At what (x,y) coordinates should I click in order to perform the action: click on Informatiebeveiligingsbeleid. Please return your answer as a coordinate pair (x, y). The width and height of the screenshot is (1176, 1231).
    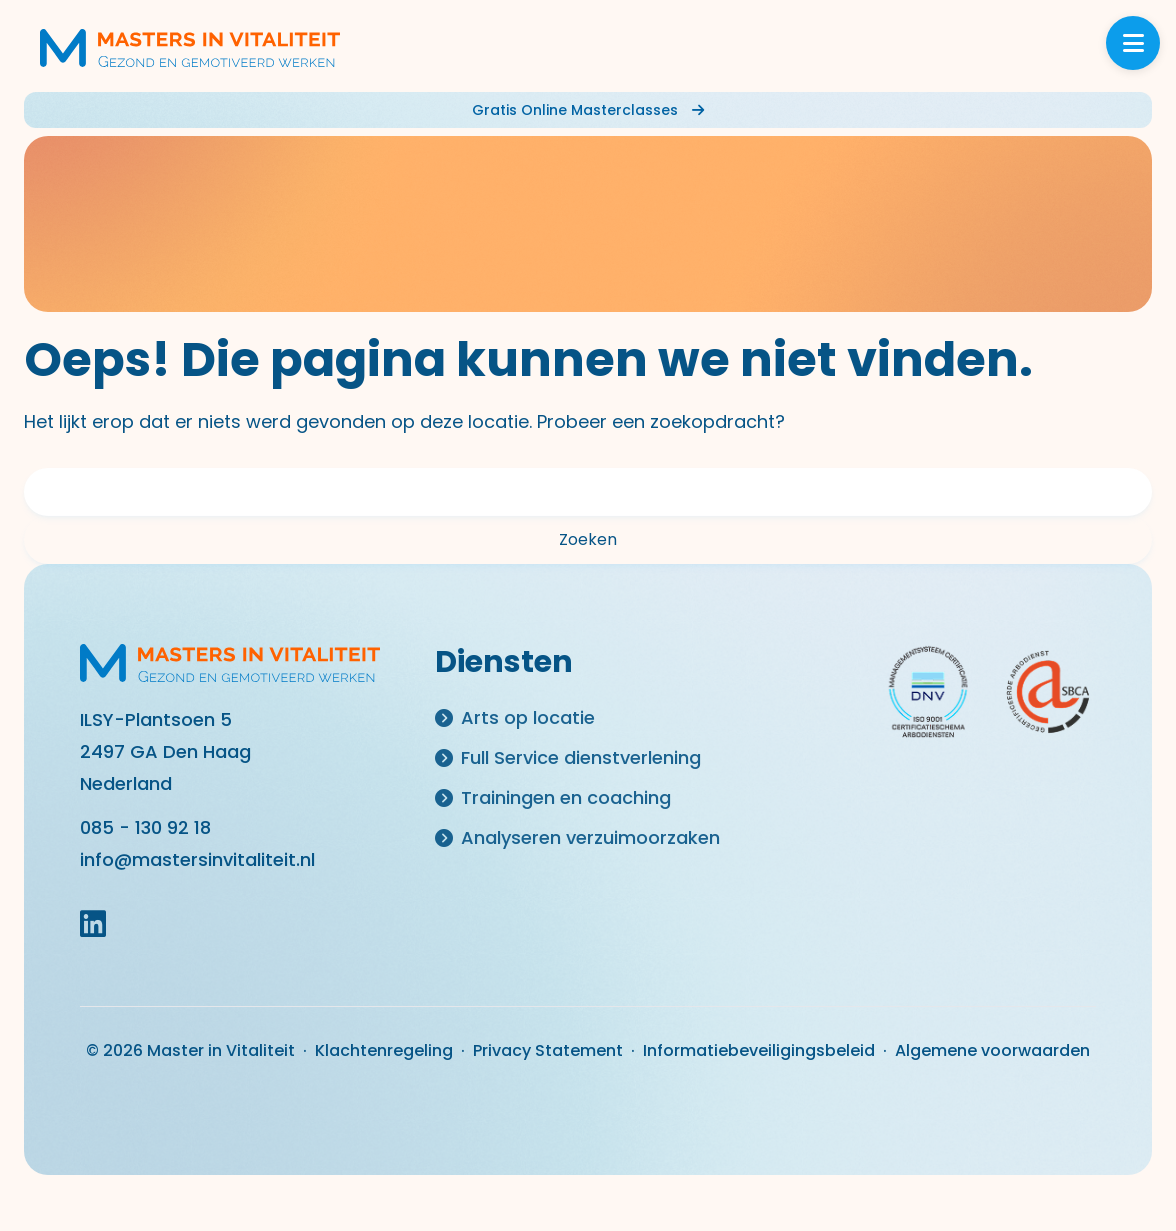
    Looking at the image, I should click on (759, 1050).